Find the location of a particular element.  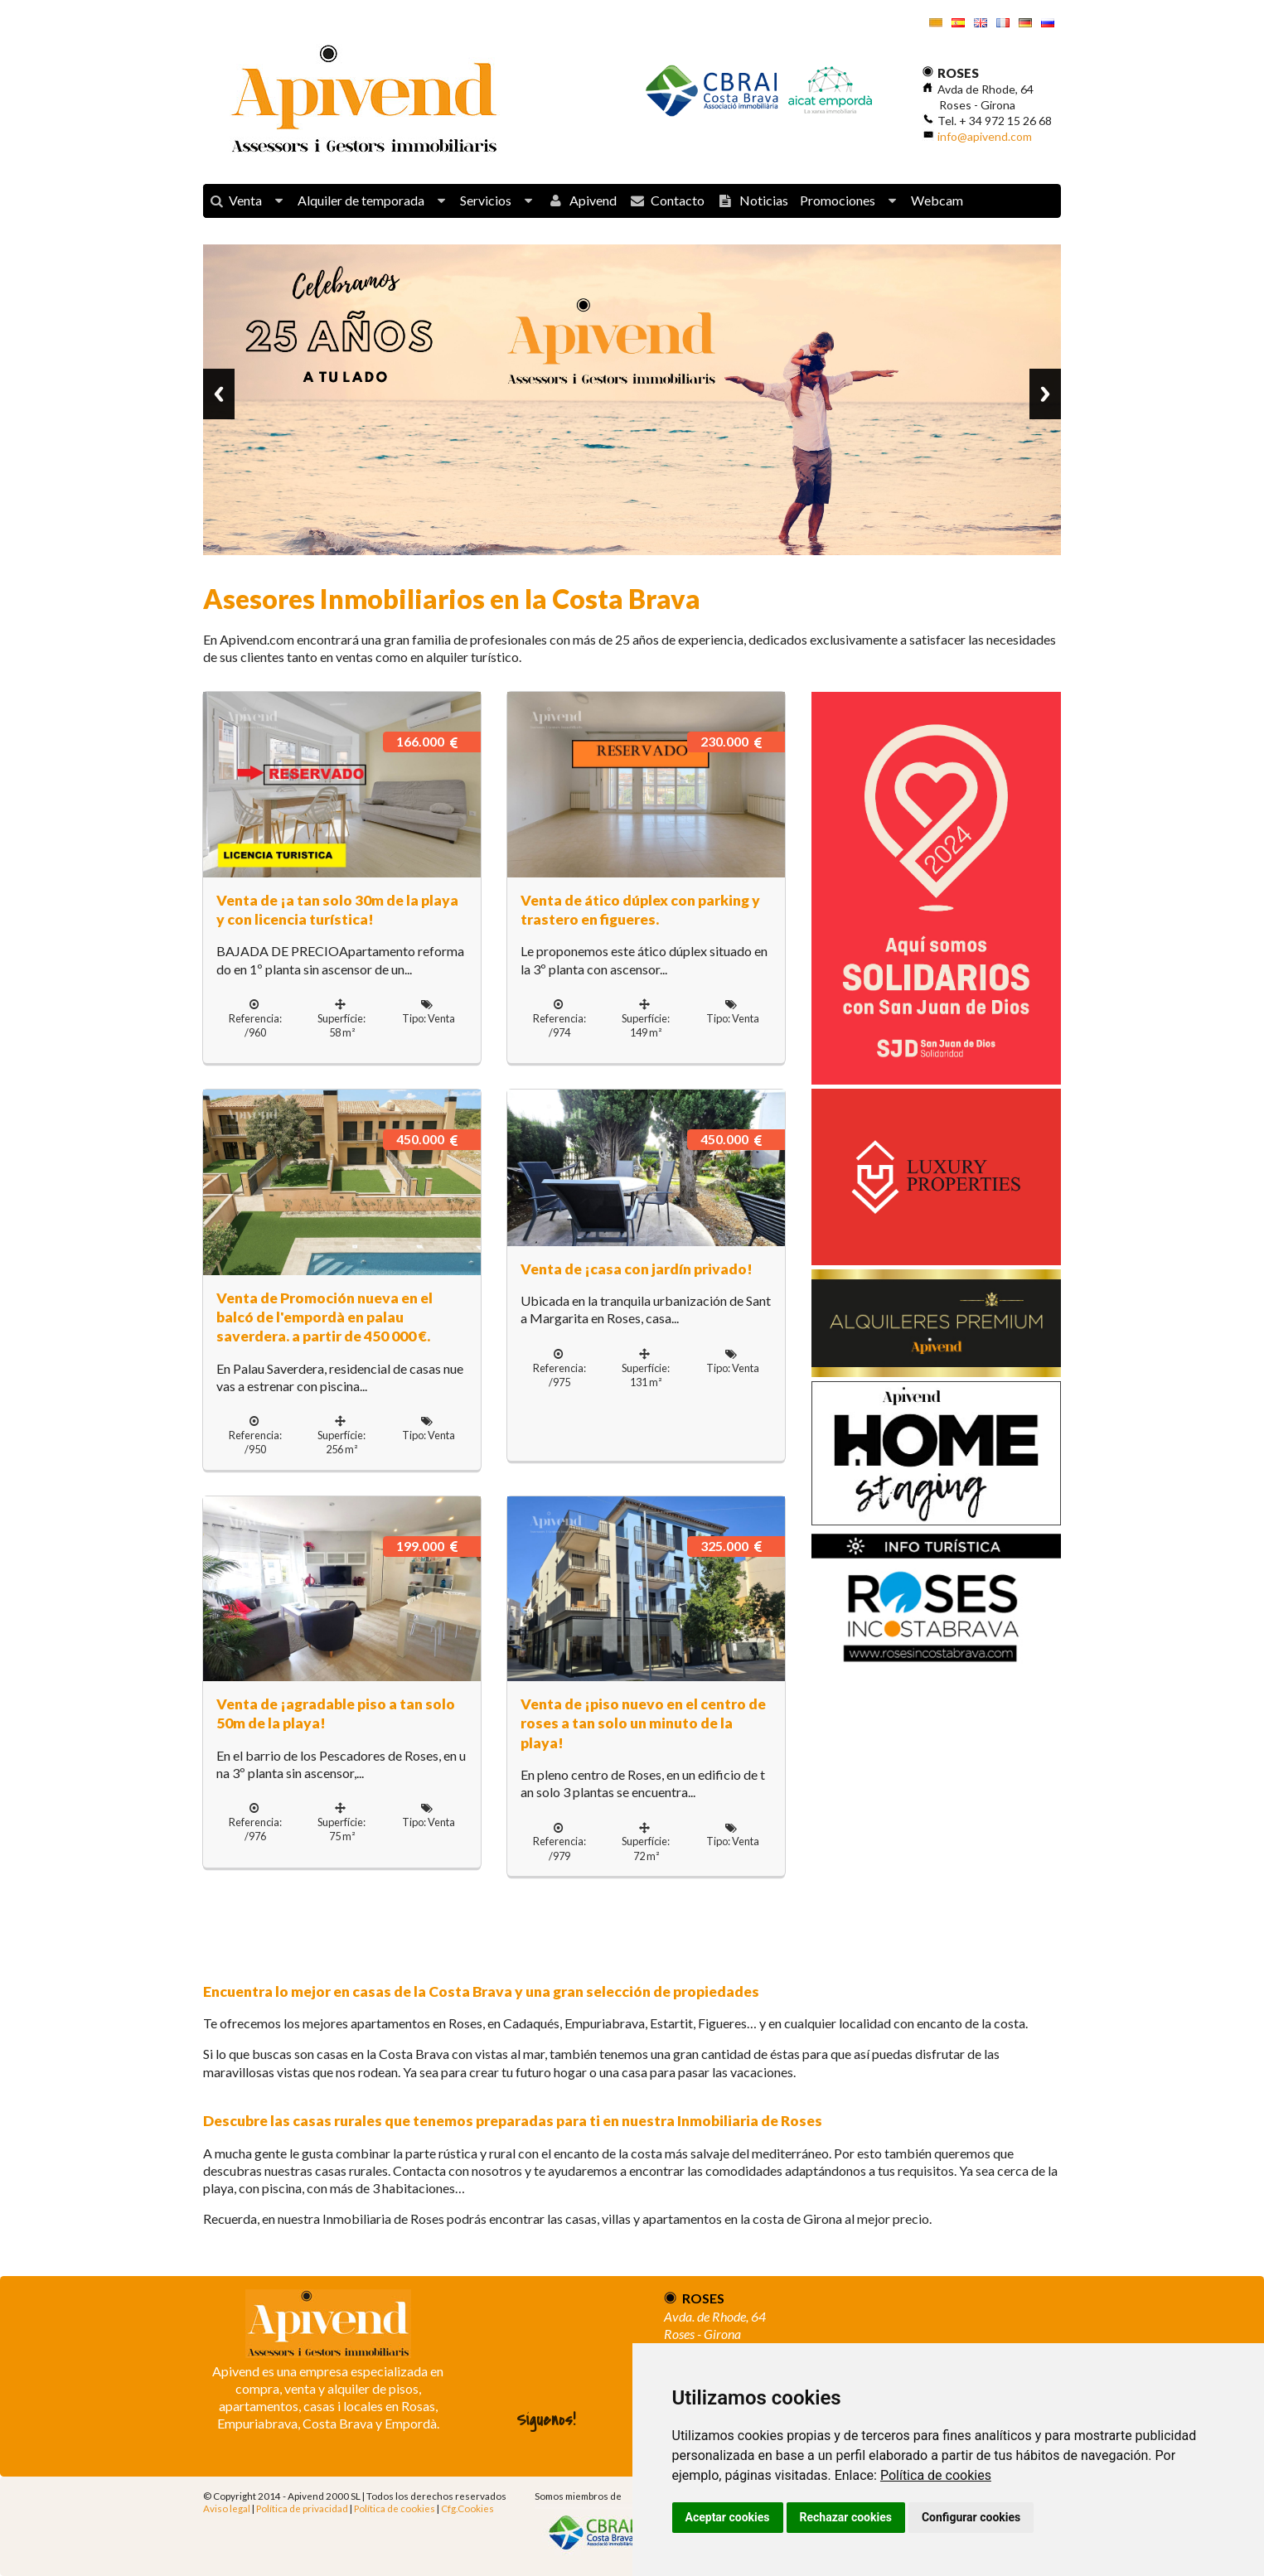

Configurar cookies [button] is located at coordinates (971, 2517).